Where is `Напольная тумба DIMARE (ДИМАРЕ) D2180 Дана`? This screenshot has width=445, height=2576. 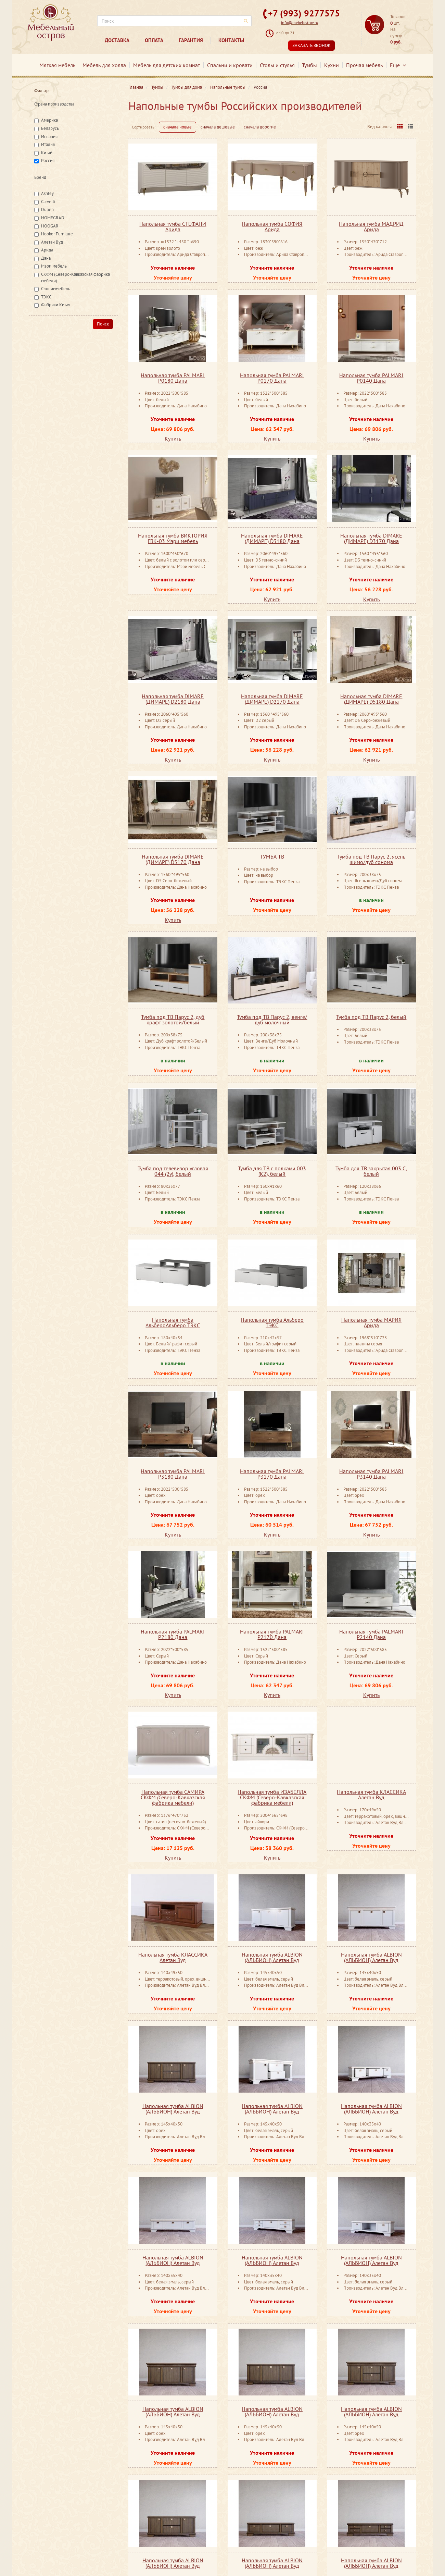
Напольная тумба DIMARE (ДИМАРЕ) D2180 Дана is located at coordinates (173, 699).